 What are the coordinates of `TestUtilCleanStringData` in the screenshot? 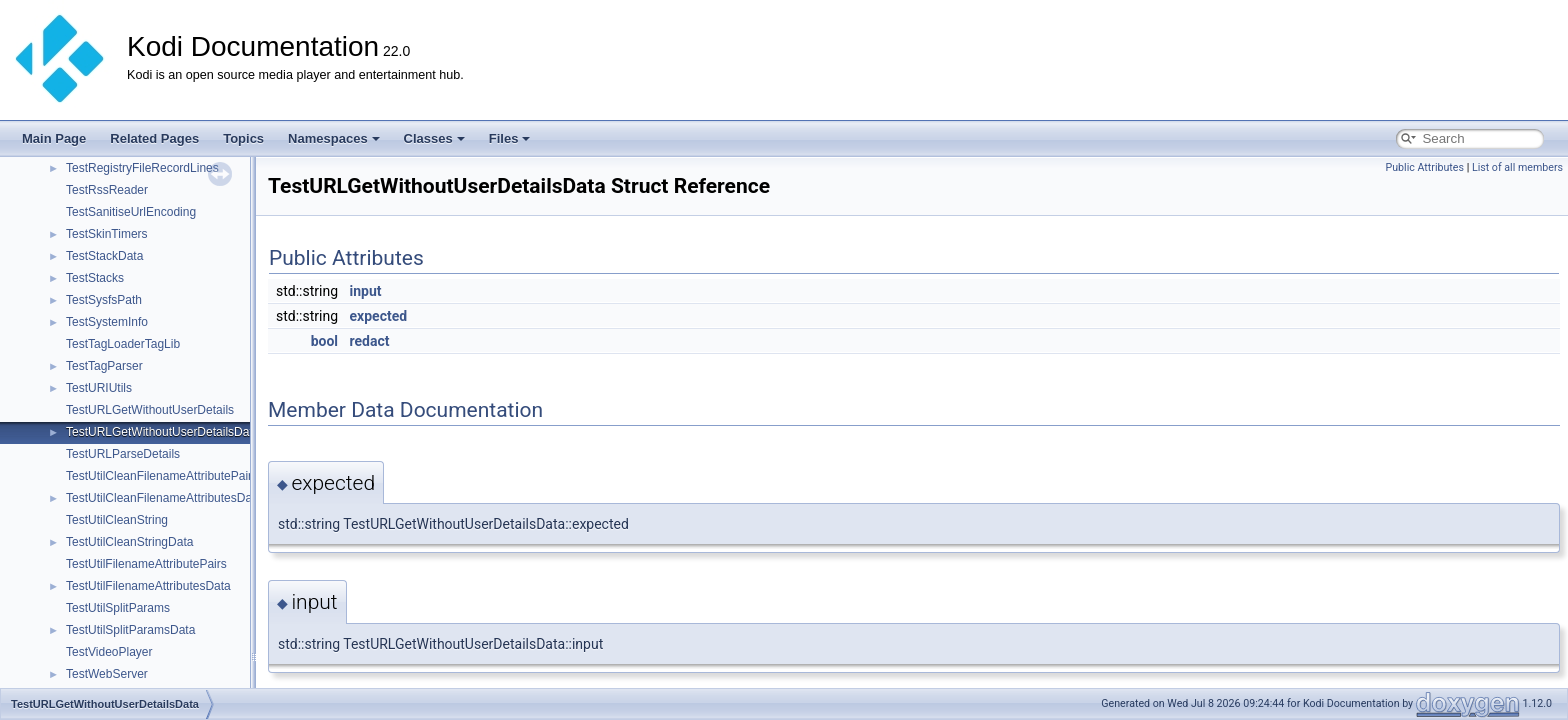 It's located at (129, 542).